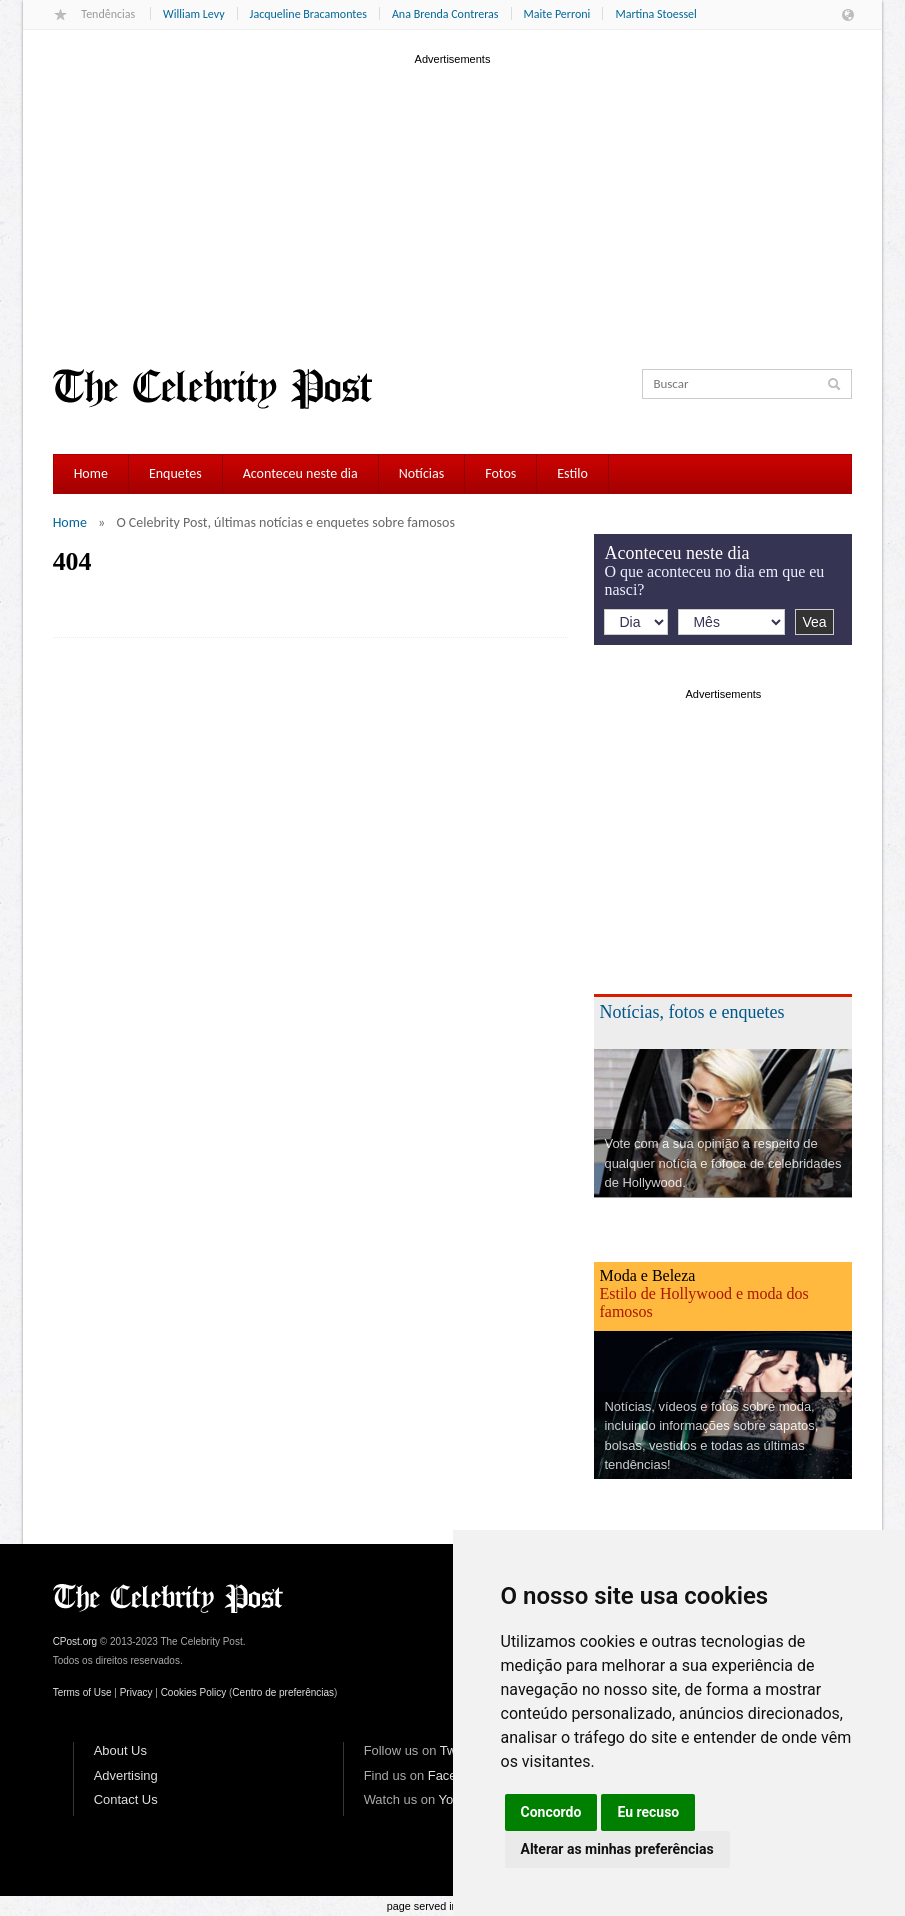  What do you see at coordinates (422, 473) in the screenshot?
I see `Notícias` at bounding box center [422, 473].